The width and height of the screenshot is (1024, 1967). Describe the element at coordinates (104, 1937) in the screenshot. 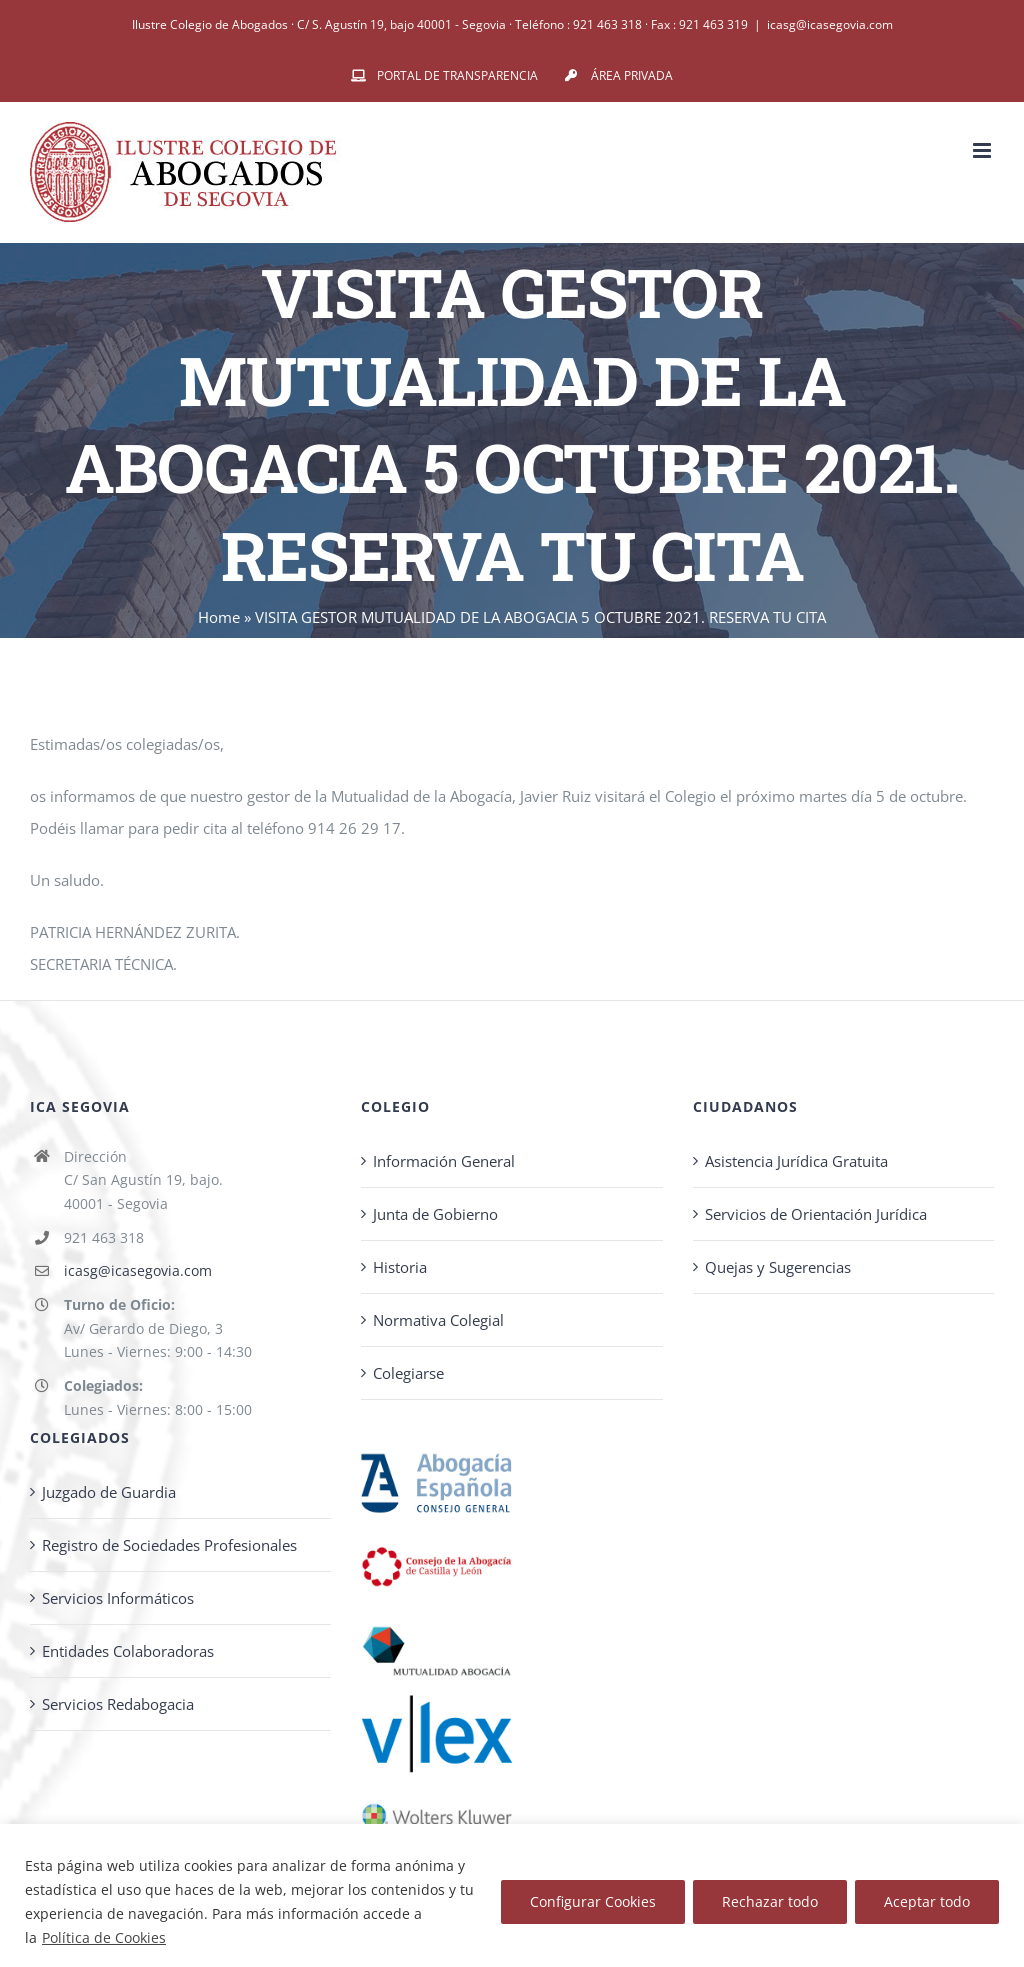

I see `Política de Cookies` at that location.